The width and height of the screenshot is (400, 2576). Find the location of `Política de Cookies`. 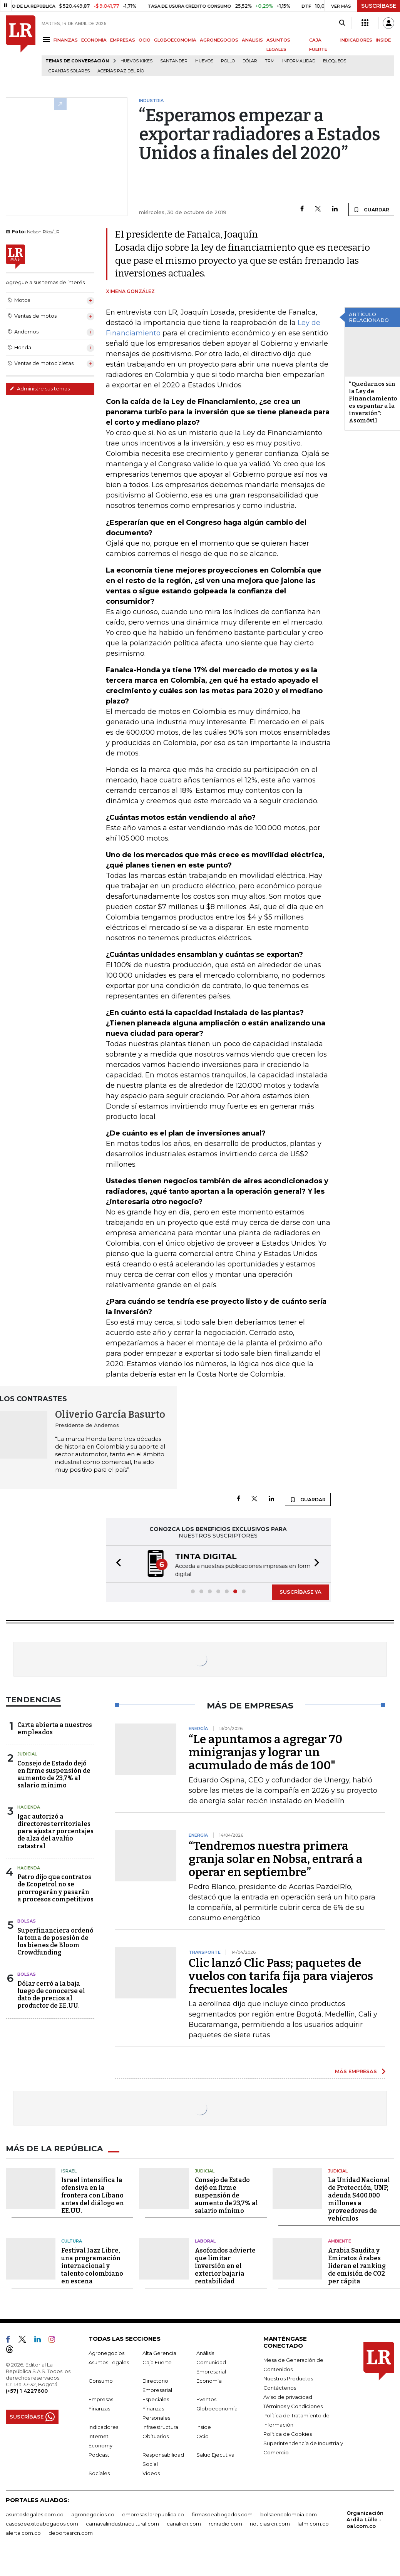

Política de Cookies is located at coordinates (287, 2433).